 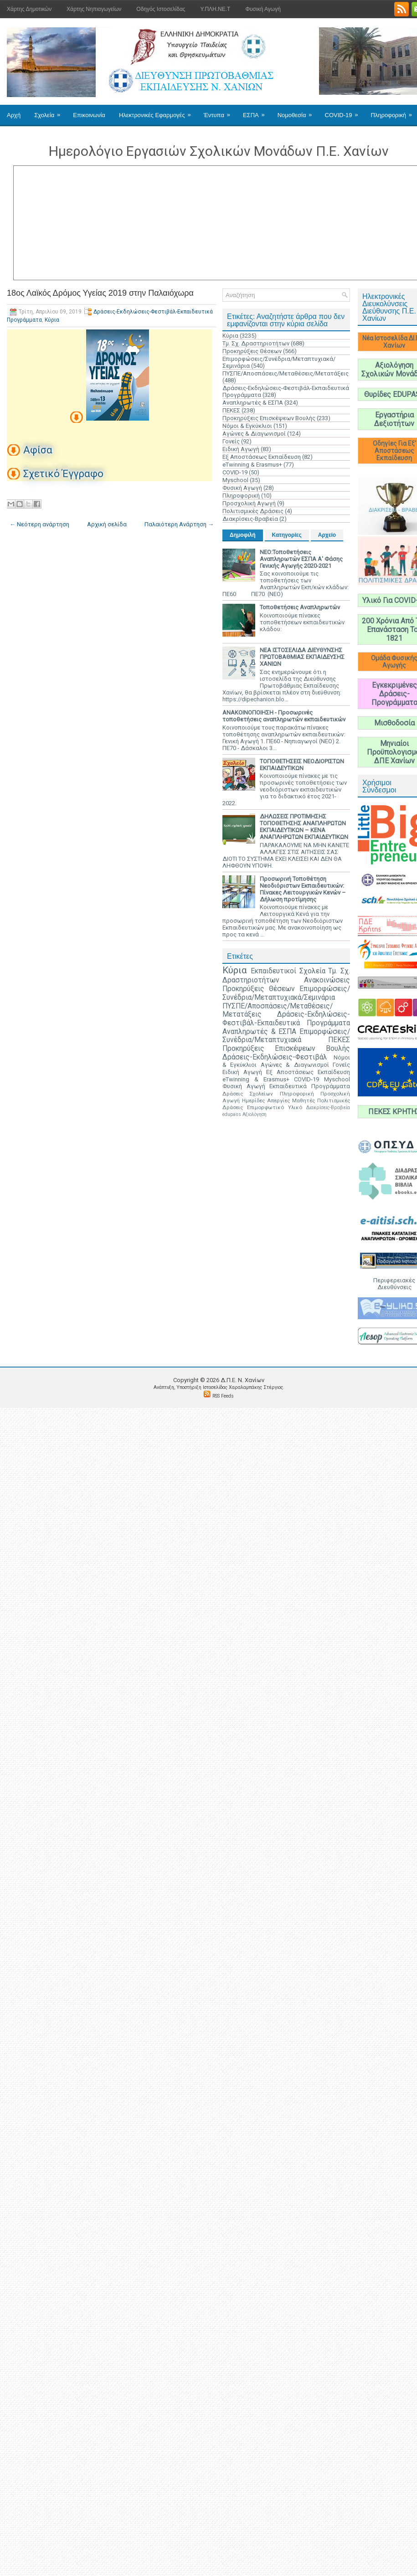 What do you see at coordinates (253, 1100) in the screenshot?
I see `Ημερίδες` at bounding box center [253, 1100].